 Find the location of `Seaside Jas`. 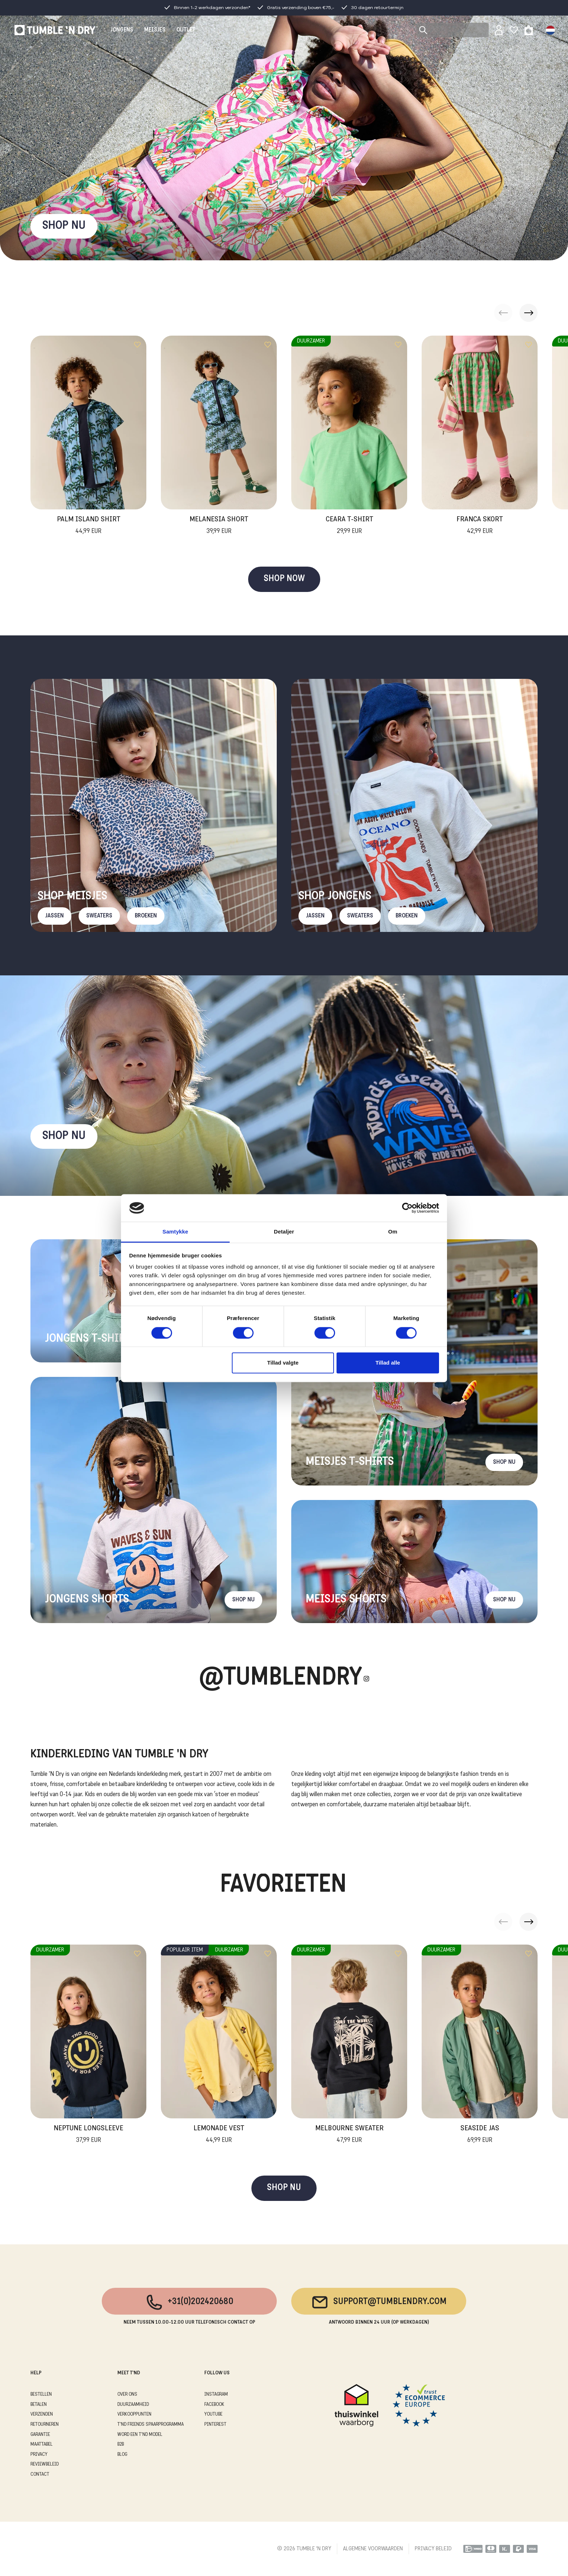

Seaside Jas is located at coordinates (479, 2135).